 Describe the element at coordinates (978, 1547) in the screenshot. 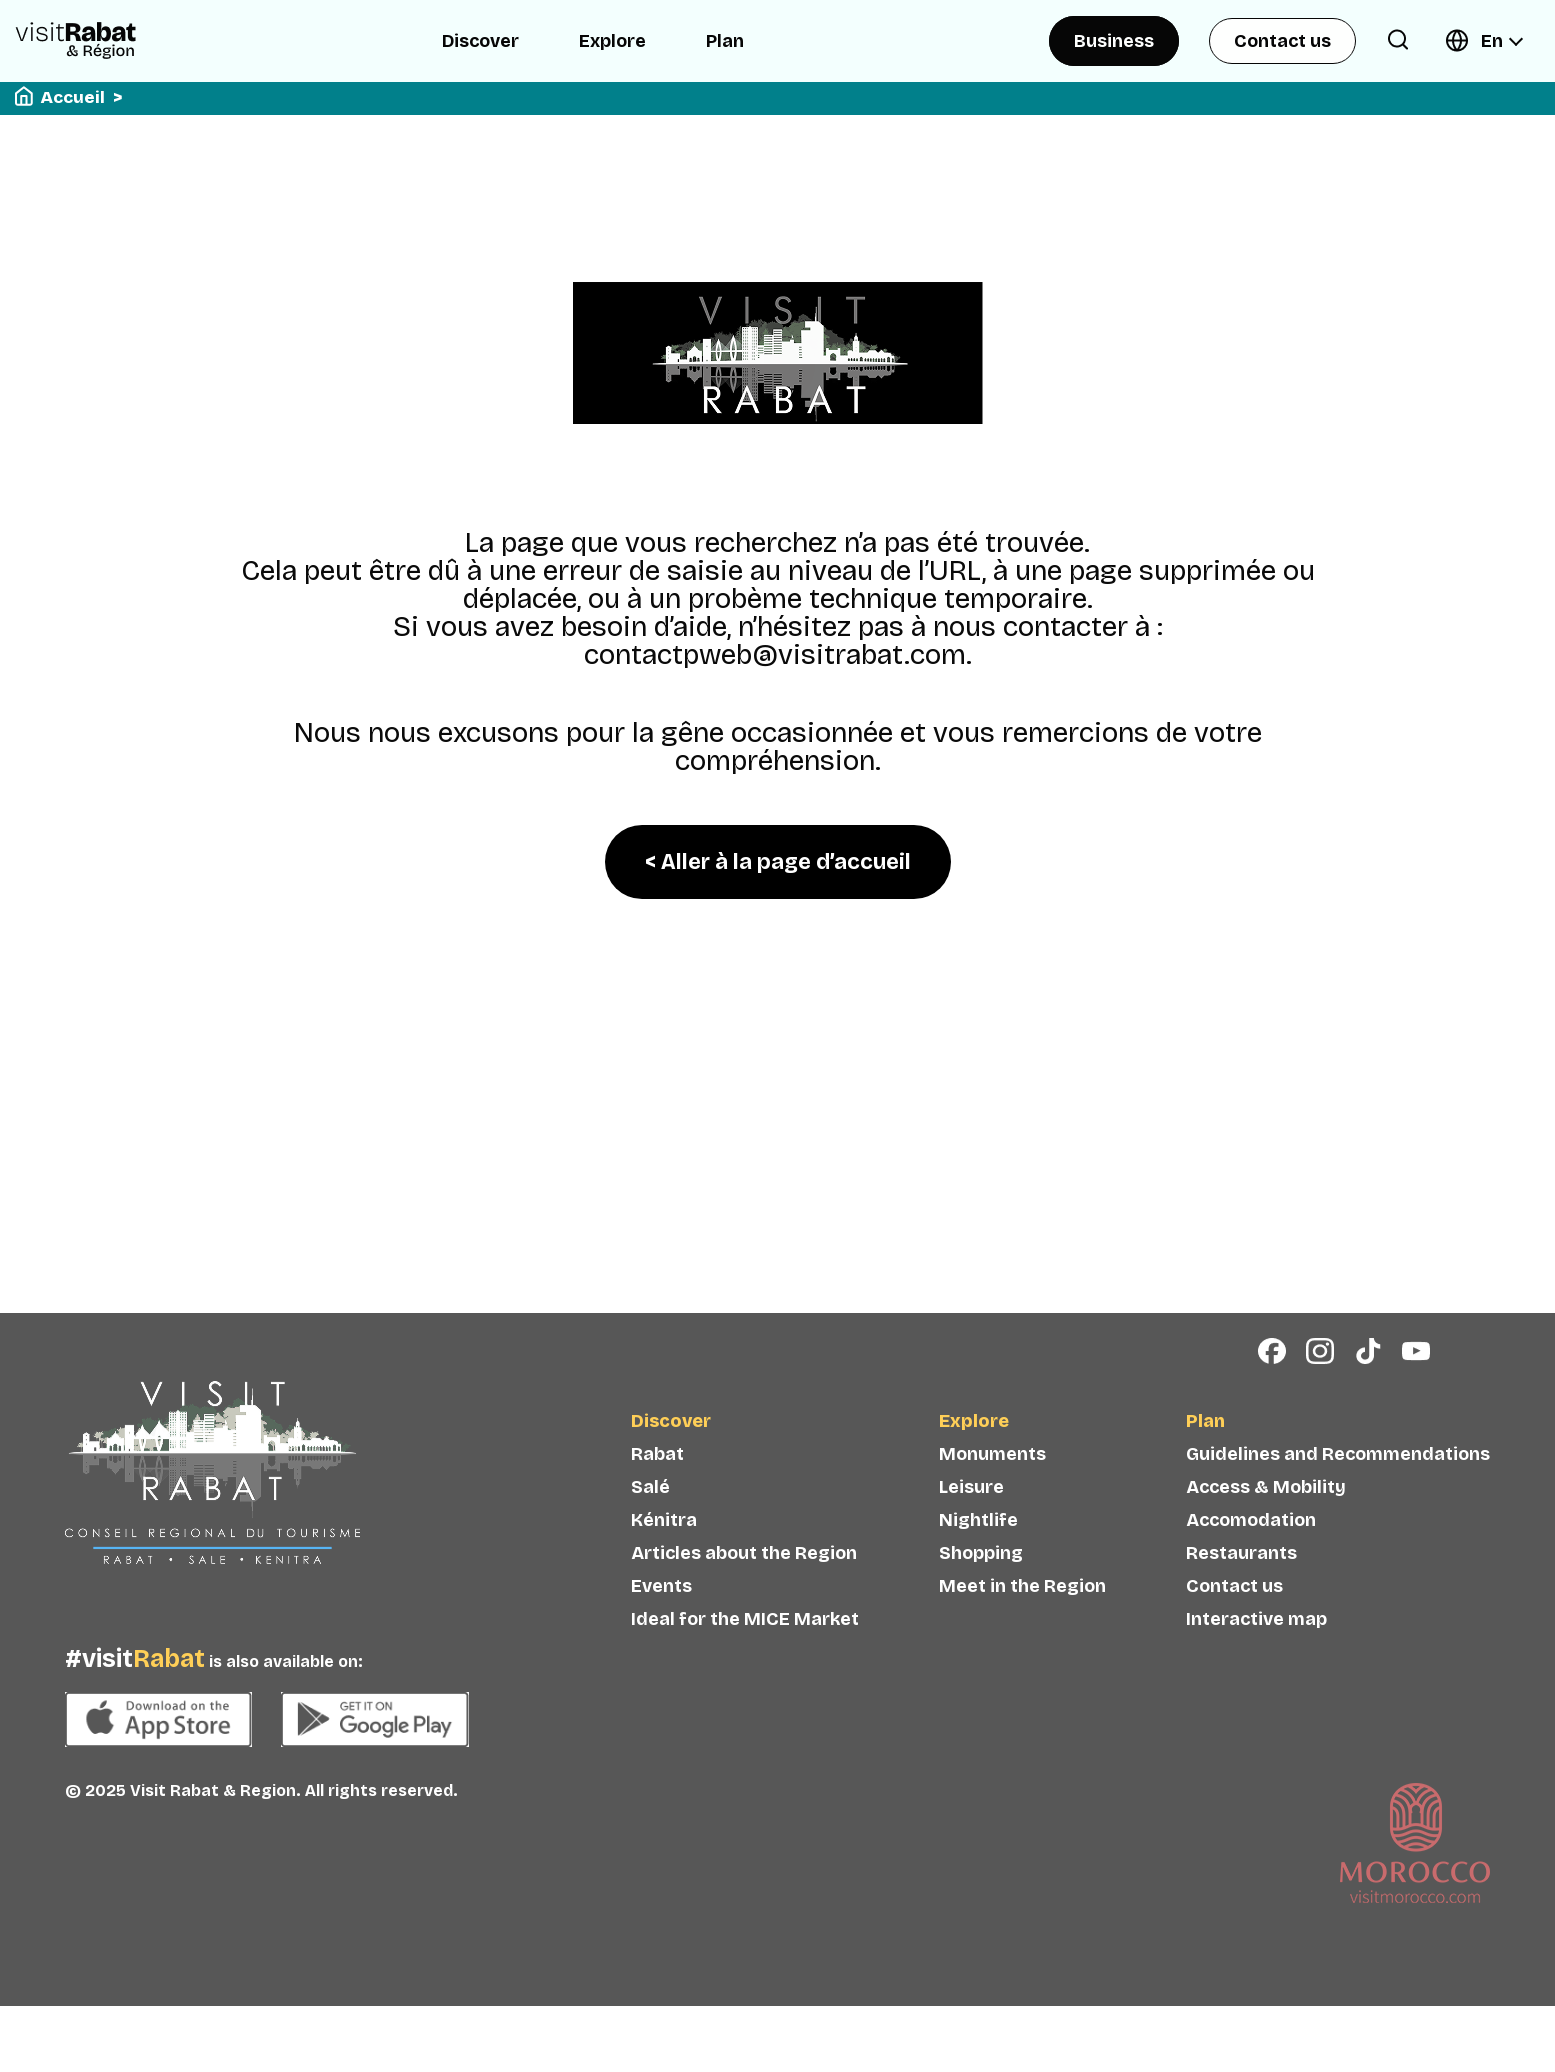

I see `Nightlife` at that location.